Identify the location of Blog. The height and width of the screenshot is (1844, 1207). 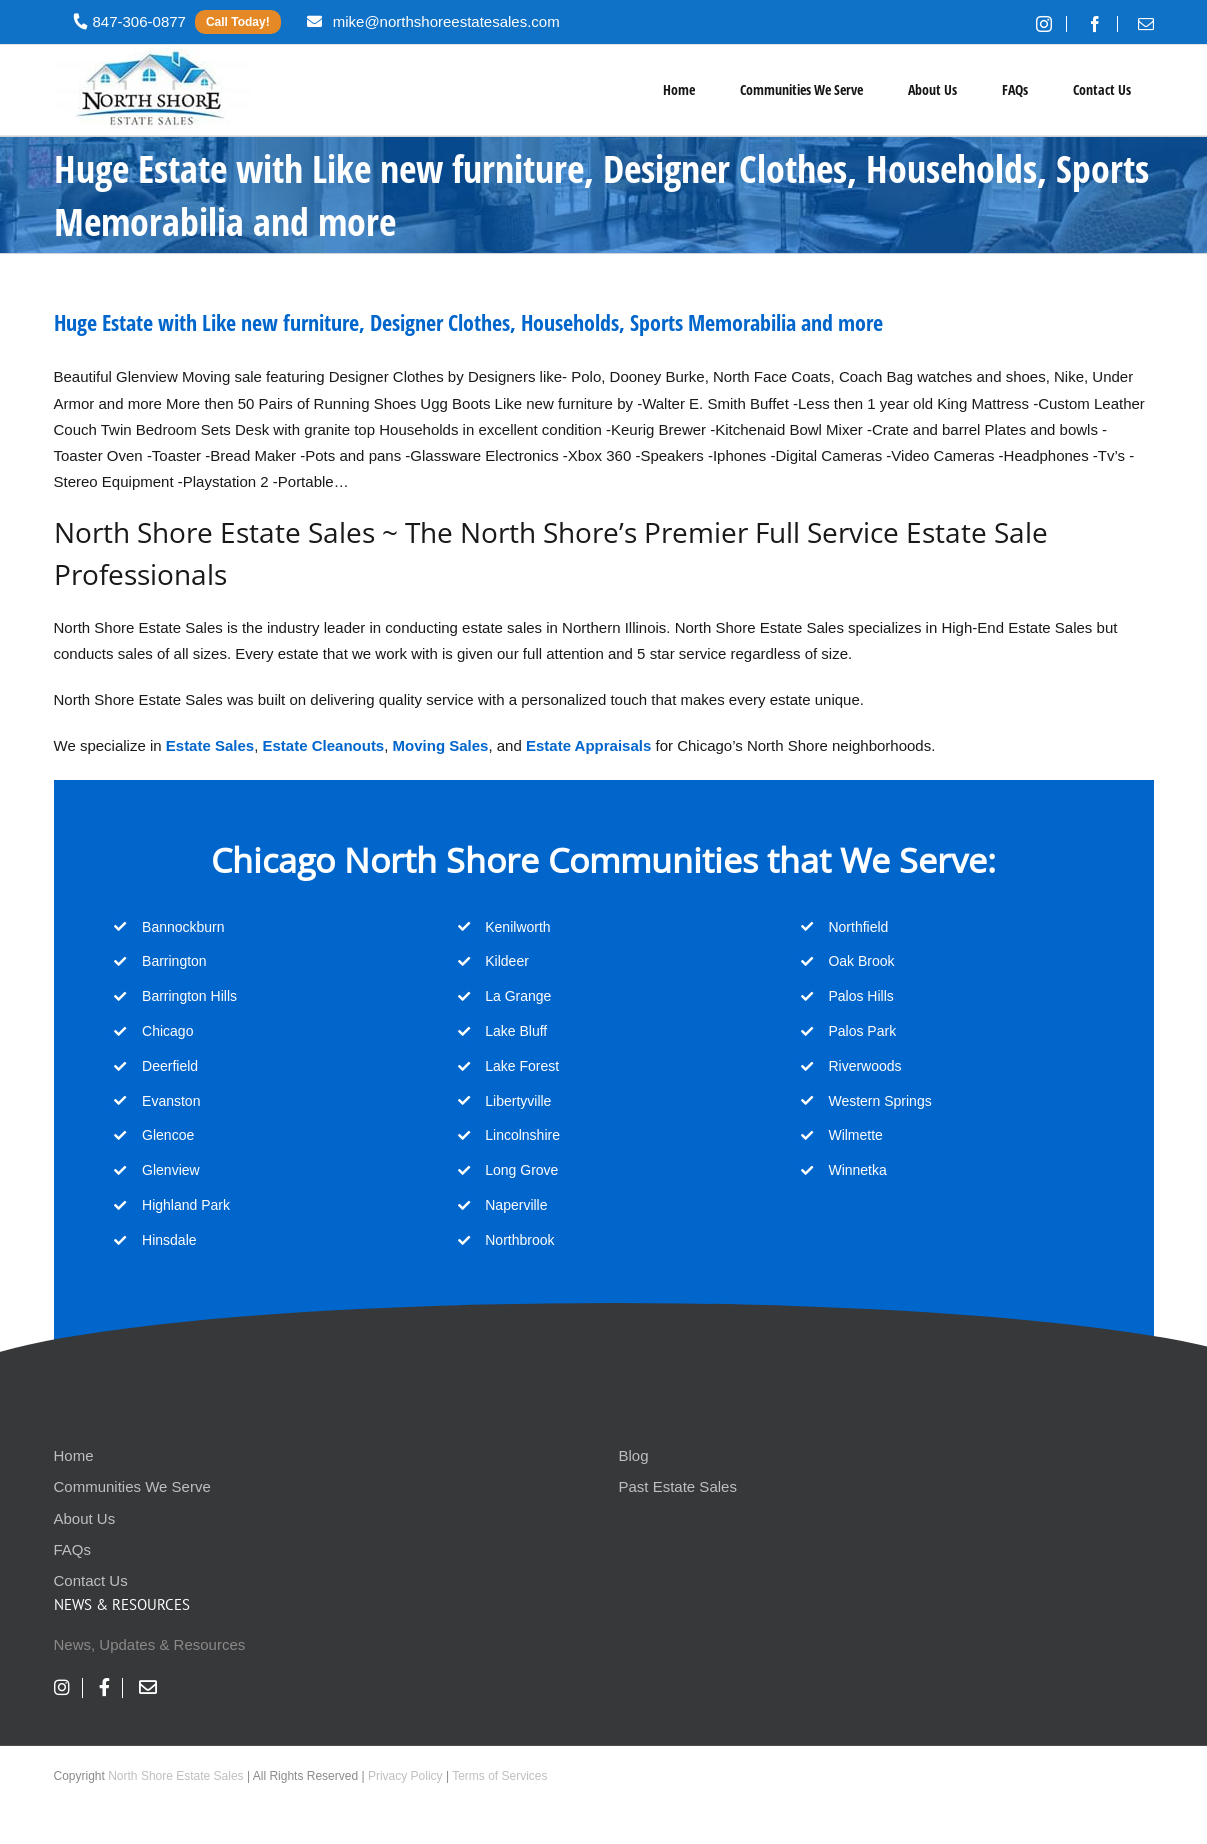
(634, 1455).